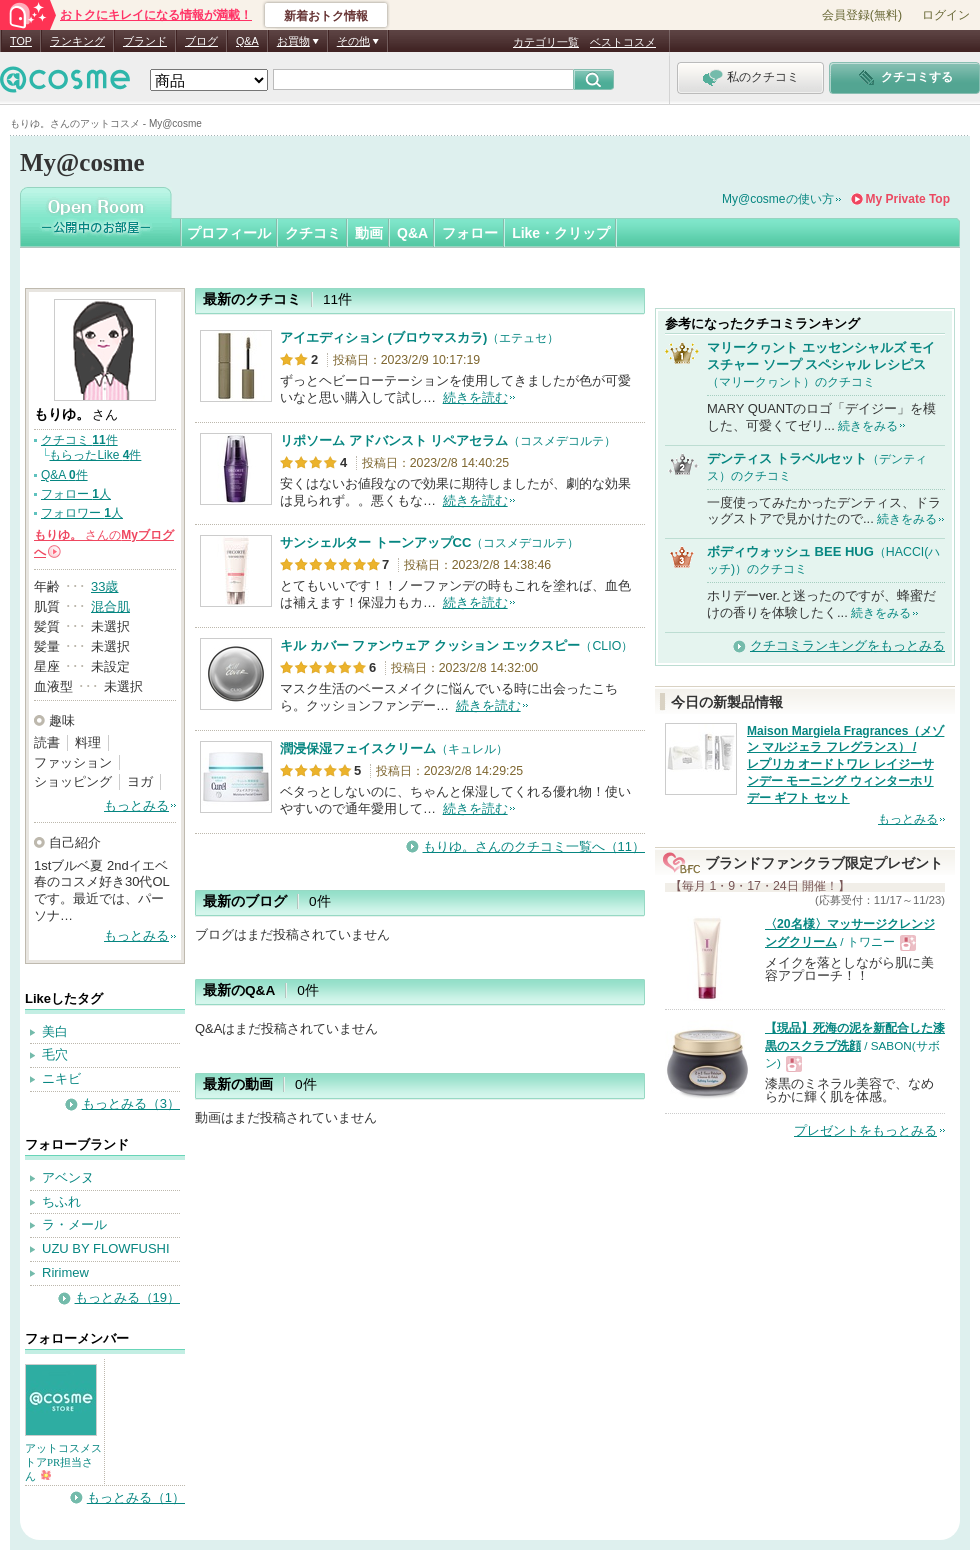 Image resolution: width=980 pixels, height=1550 pixels. Describe the element at coordinates (55, 1054) in the screenshot. I see `毛穴` at that location.